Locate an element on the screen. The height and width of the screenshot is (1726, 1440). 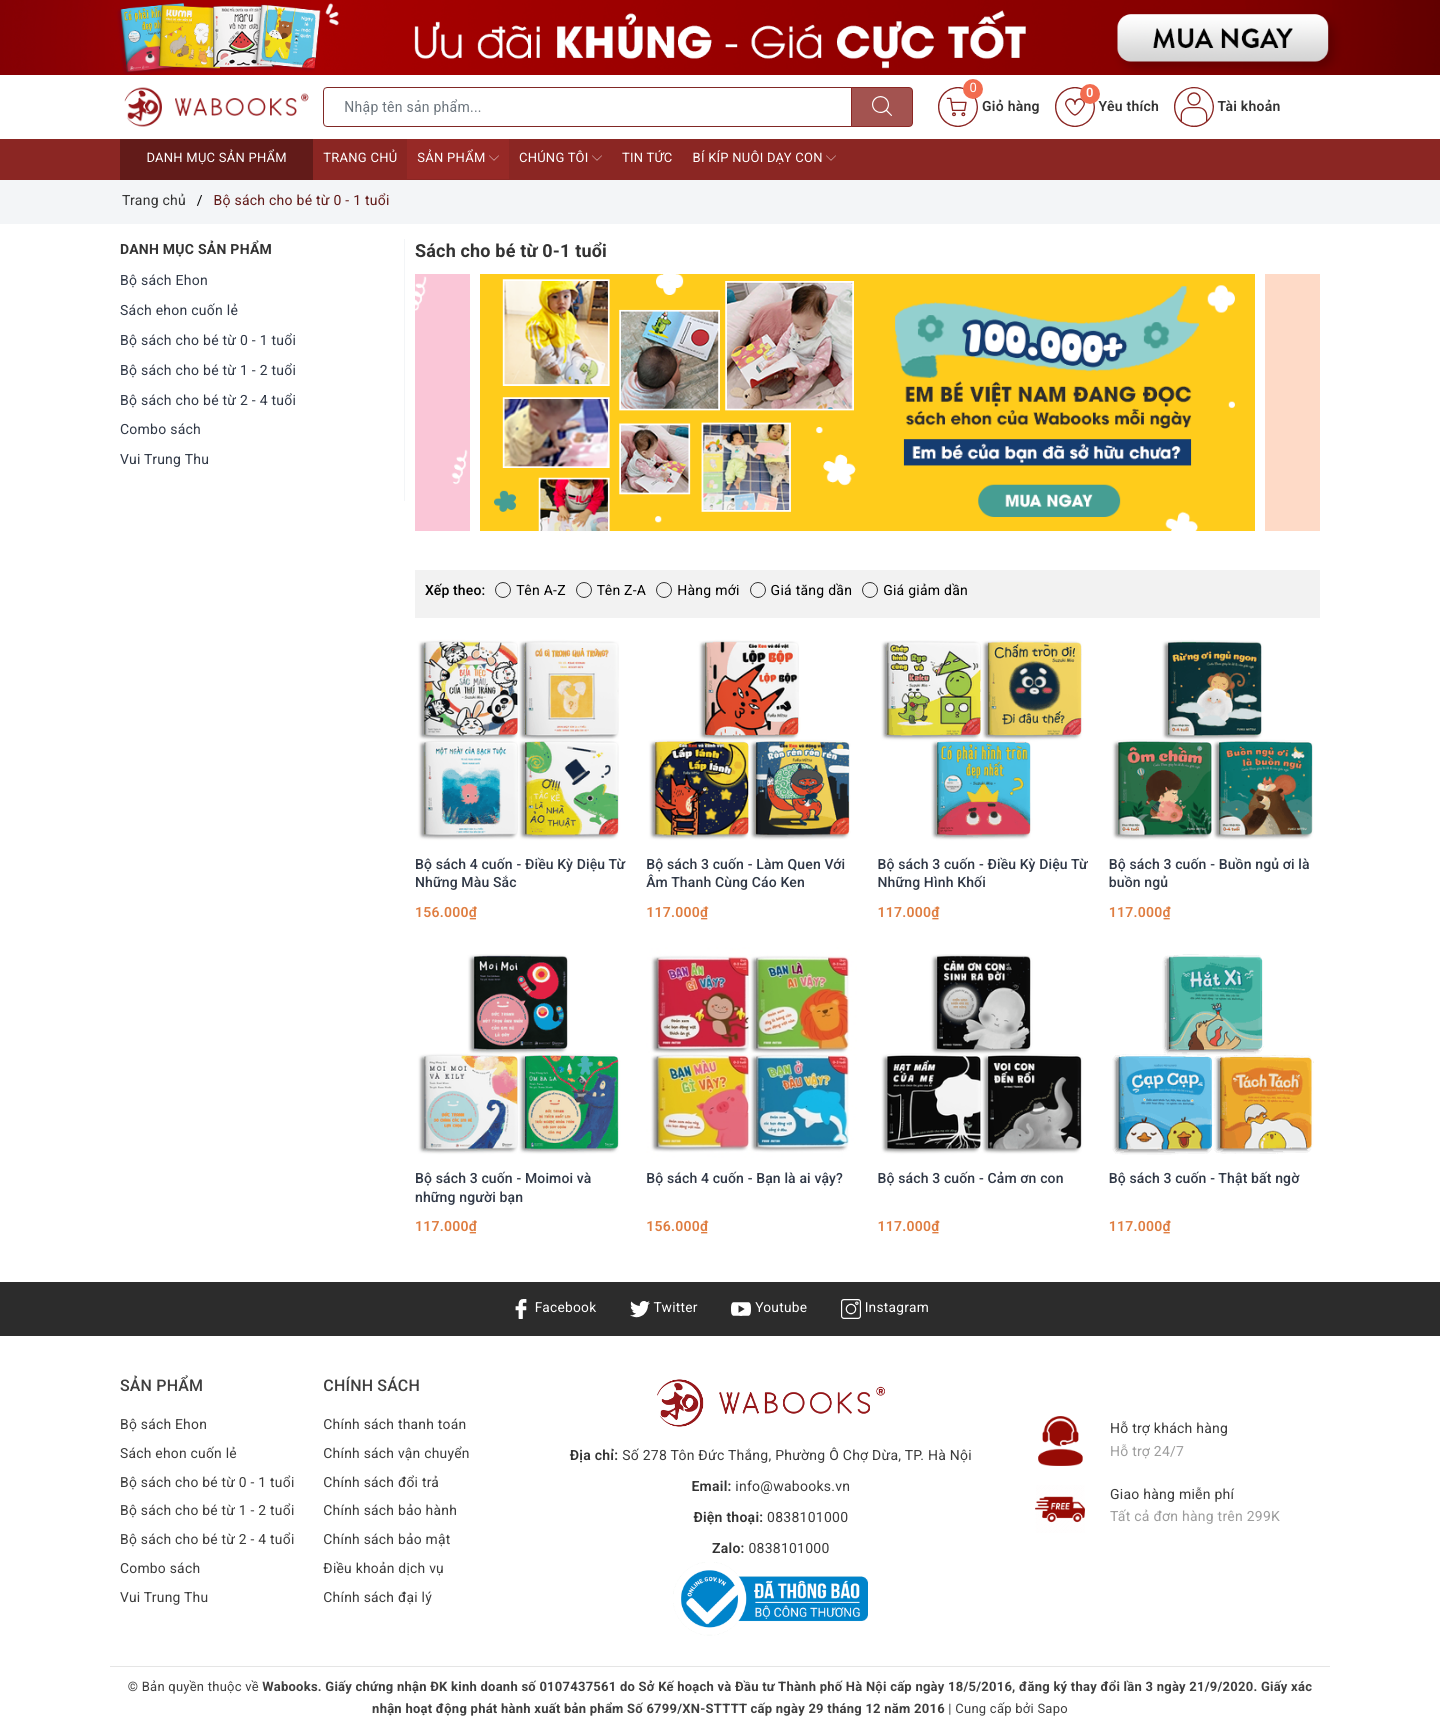
Tin tức is located at coordinates (647, 158).